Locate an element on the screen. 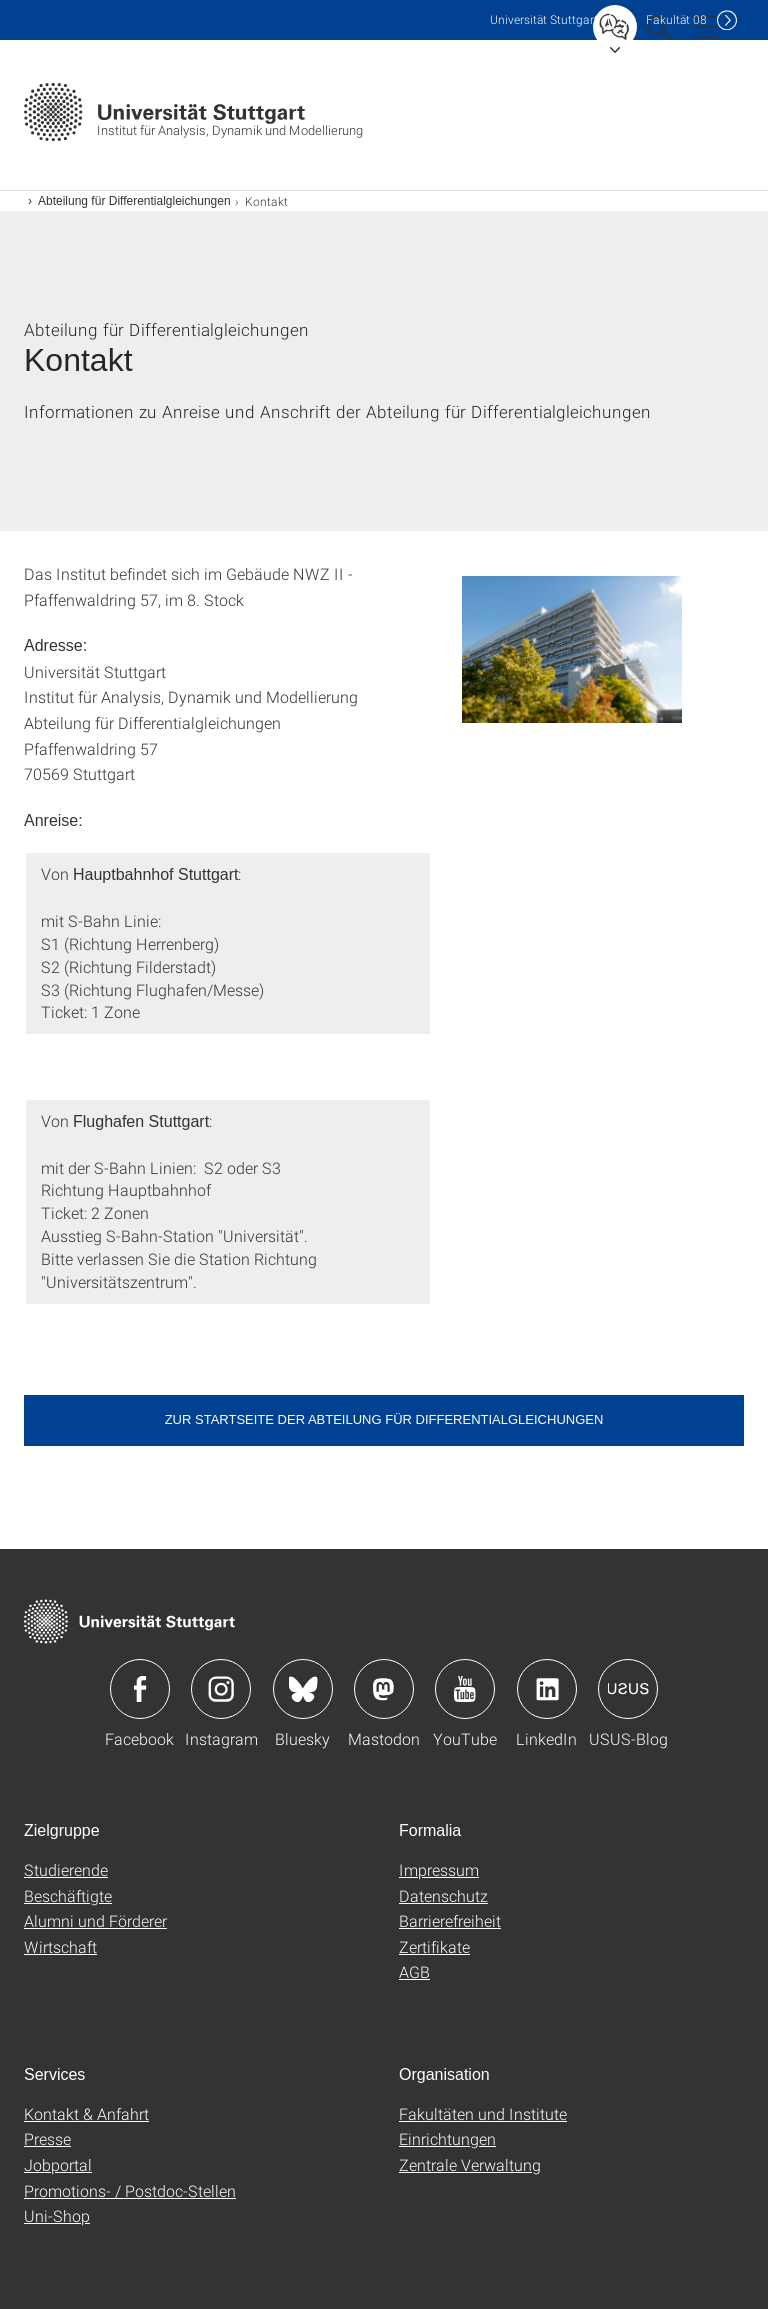 Image resolution: width=768 pixels, height=2309 pixels. Datenschutz is located at coordinates (443, 1895).